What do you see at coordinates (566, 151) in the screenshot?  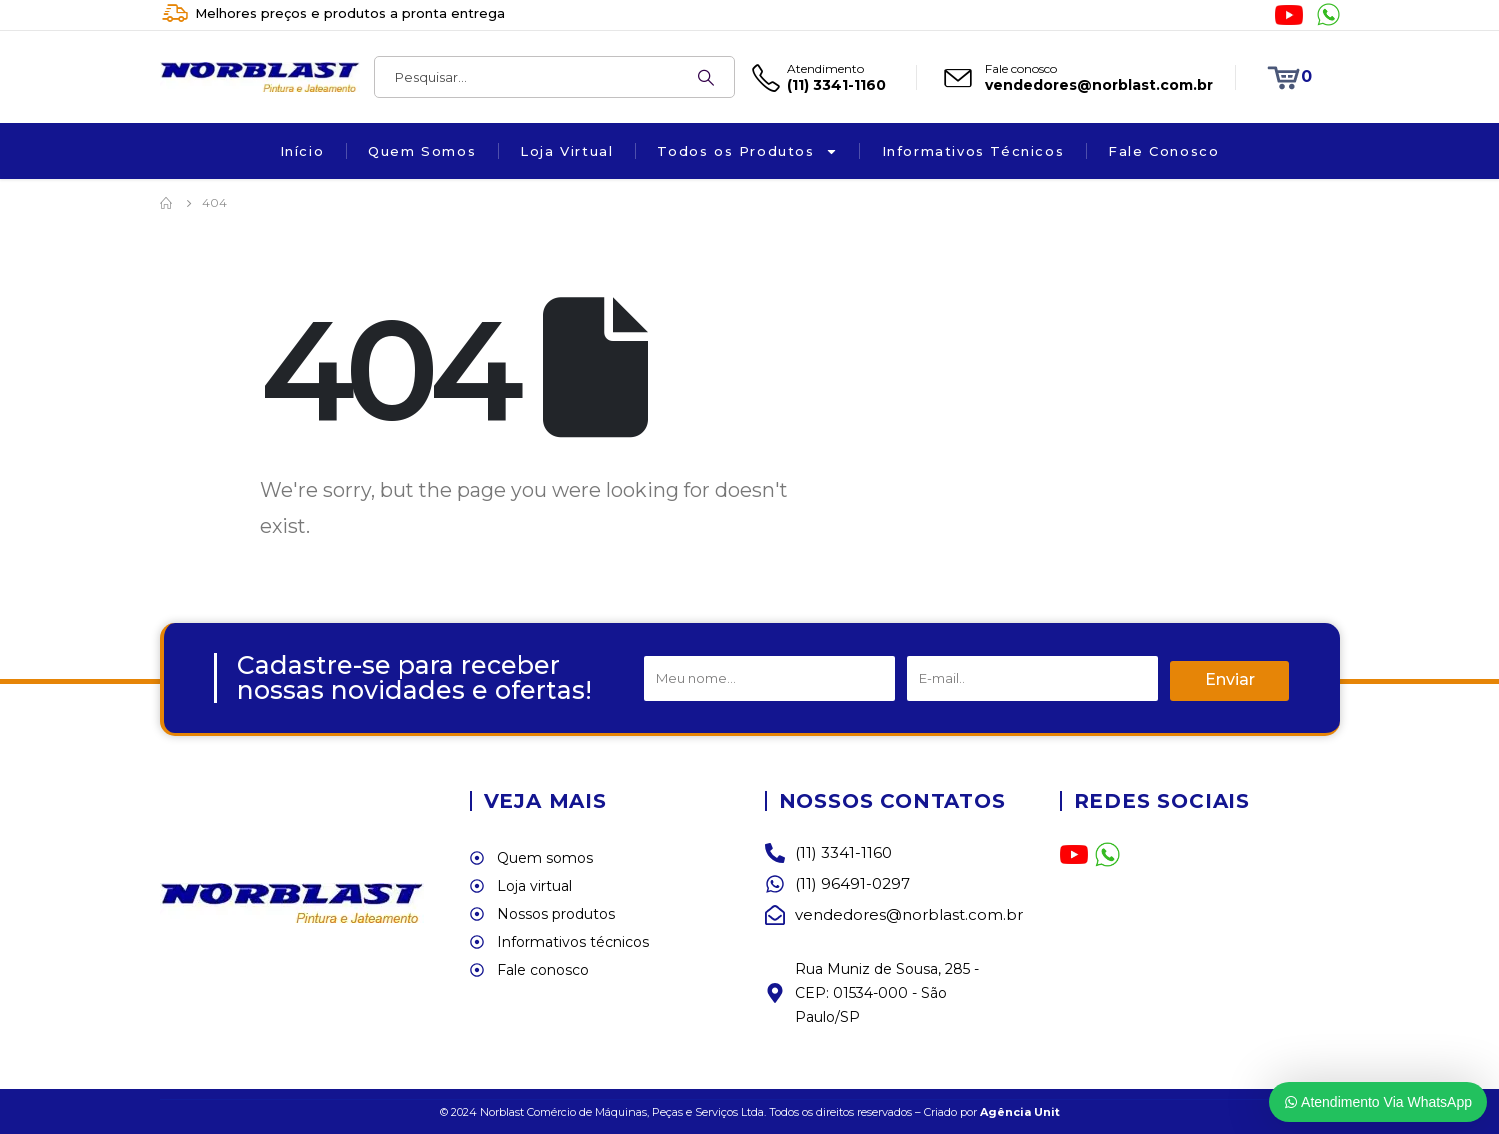 I see `Loja Virtual` at bounding box center [566, 151].